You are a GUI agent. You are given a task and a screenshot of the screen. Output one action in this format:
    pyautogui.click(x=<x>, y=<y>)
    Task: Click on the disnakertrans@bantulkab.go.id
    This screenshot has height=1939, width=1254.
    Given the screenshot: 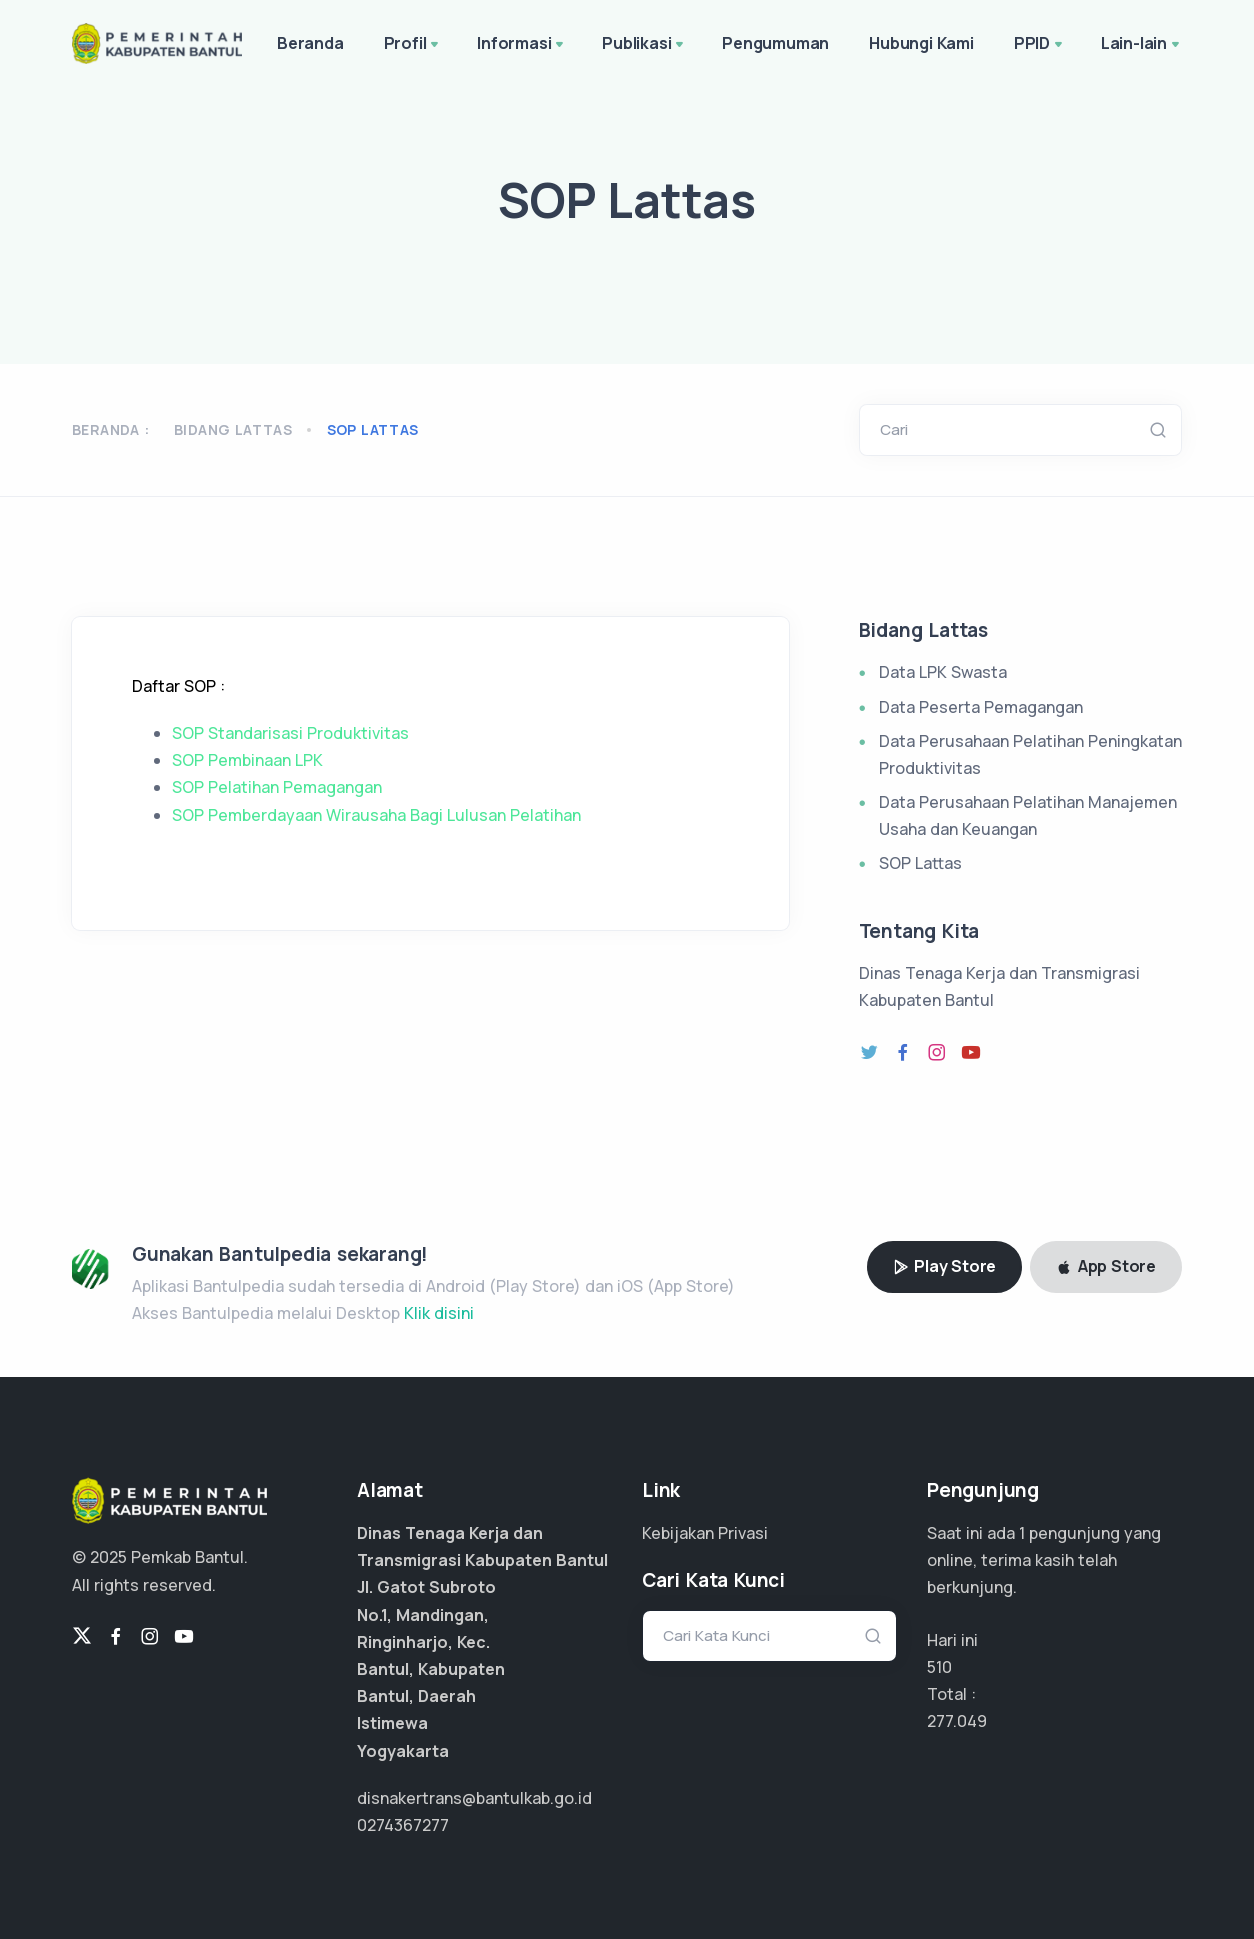 What is the action you would take?
    pyautogui.click(x=474, y=1798)
    